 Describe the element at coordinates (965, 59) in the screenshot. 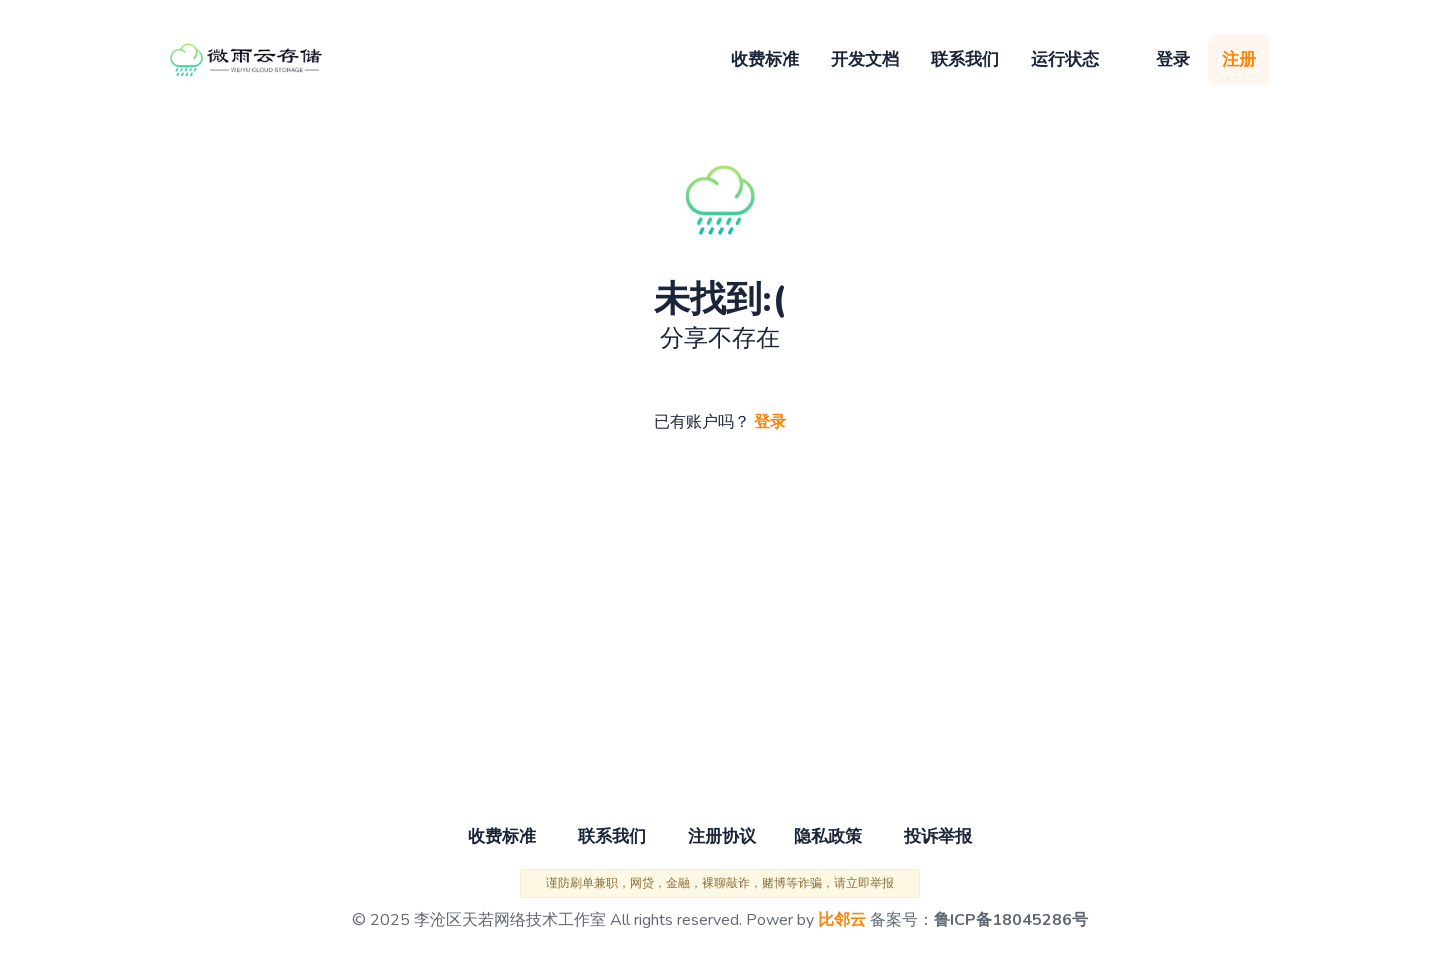

I see `联系我们` at that location.